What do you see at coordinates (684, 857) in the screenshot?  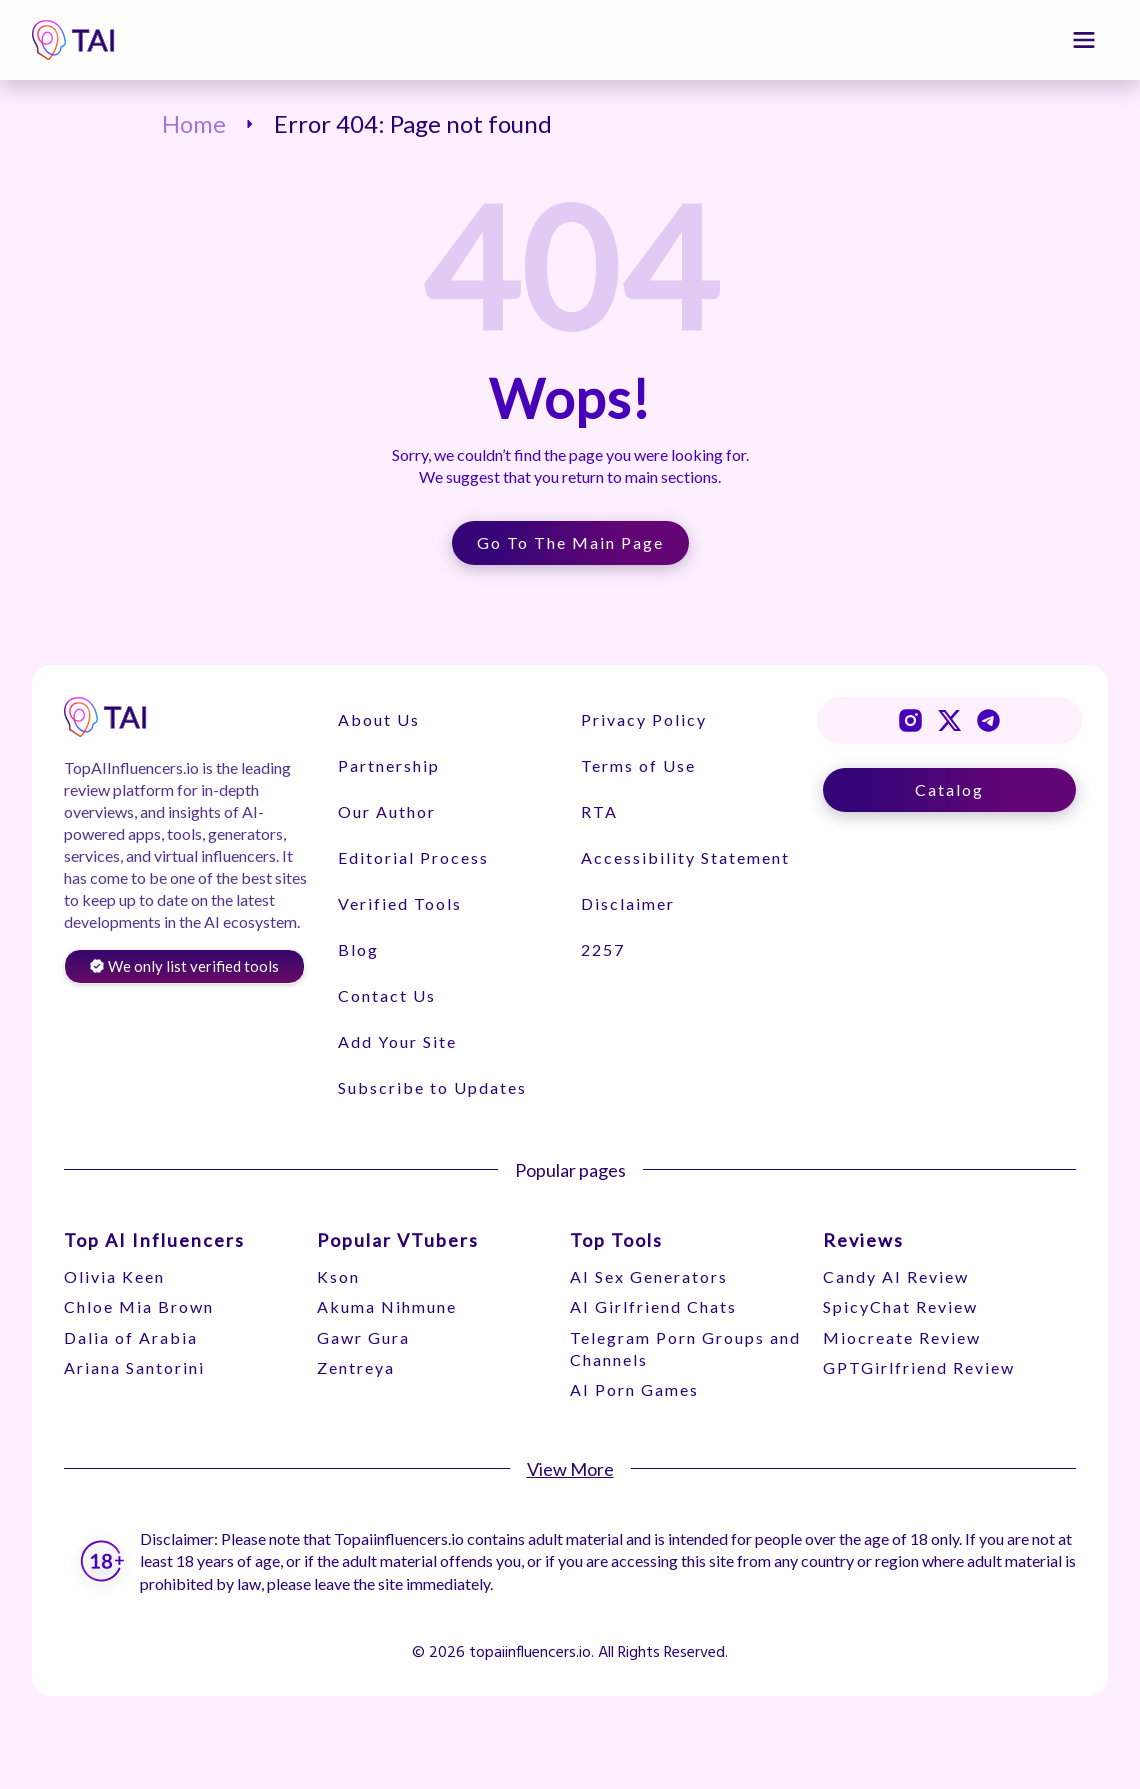 I see `Accessibility Statement` at bounding box center [684, 857].